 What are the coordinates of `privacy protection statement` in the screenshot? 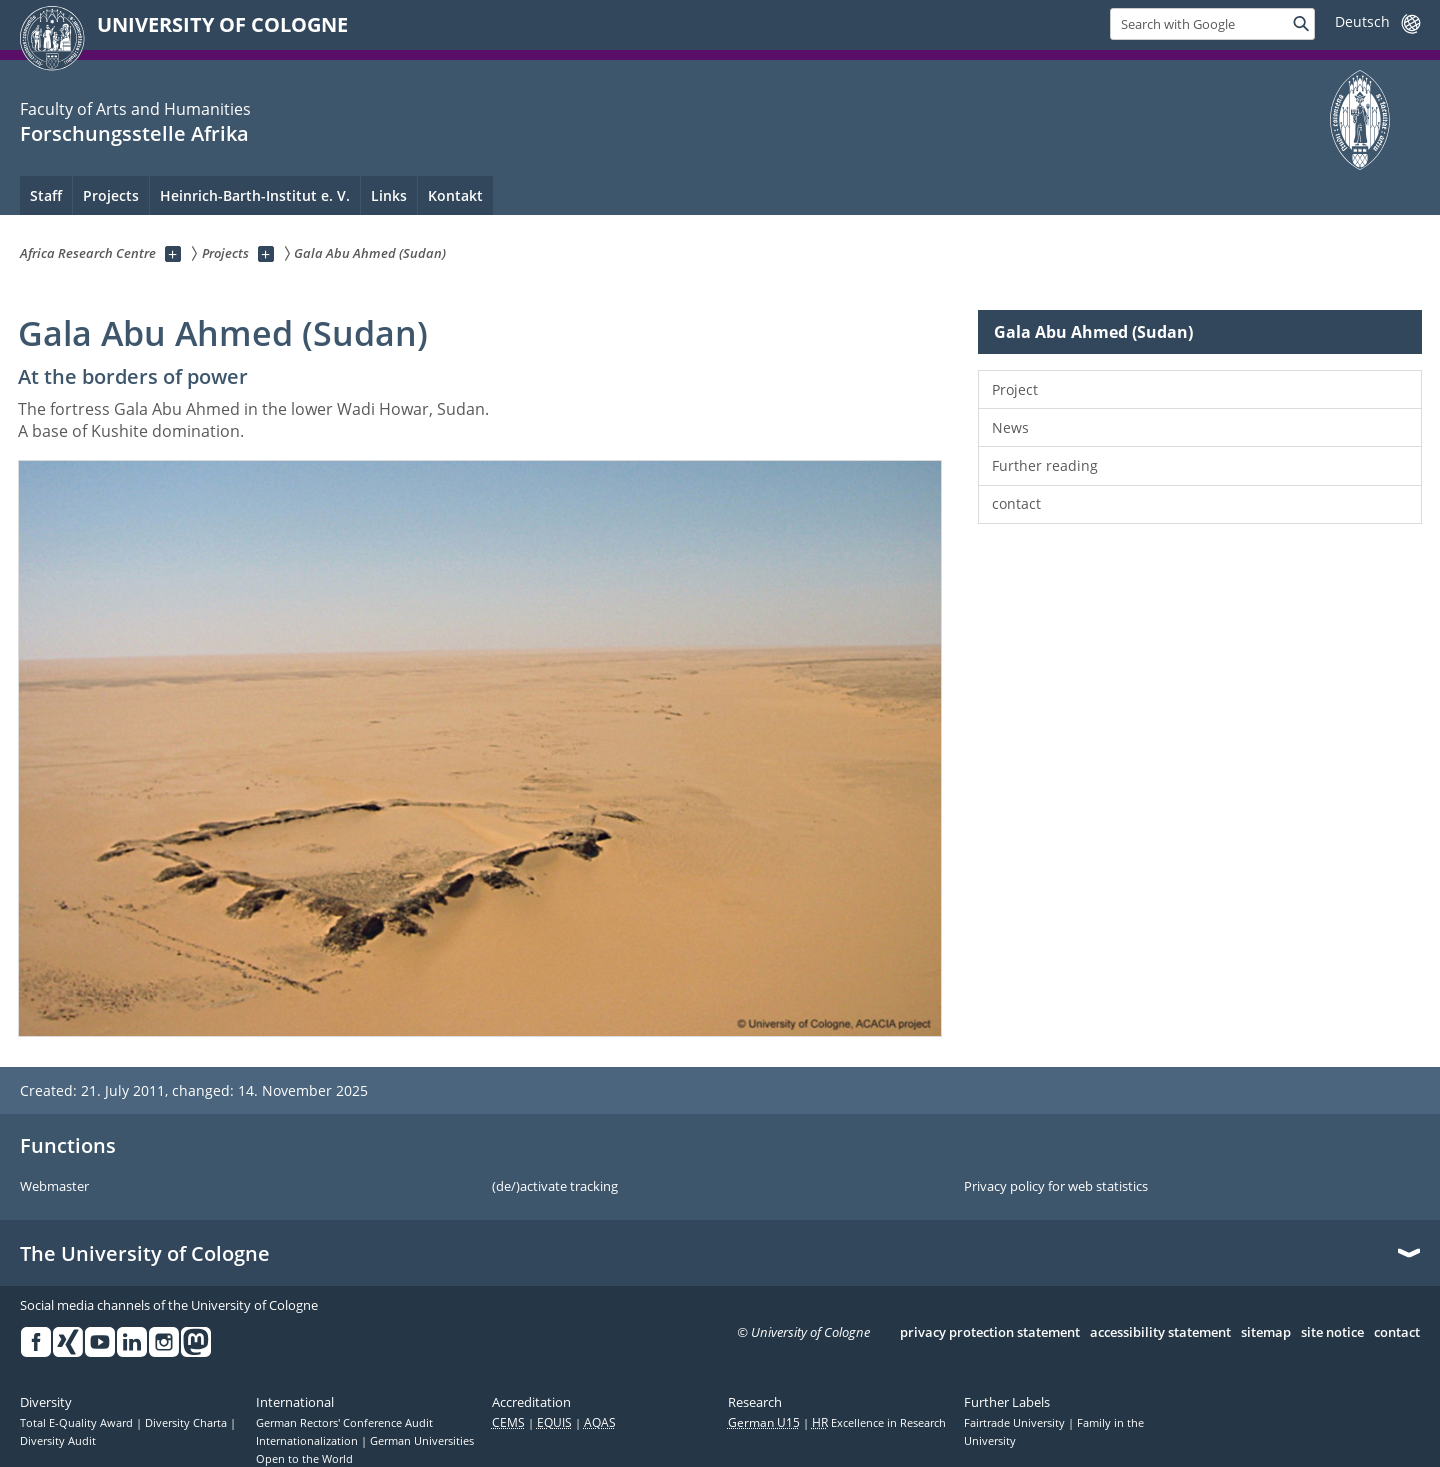 It's located at (990, 1333).